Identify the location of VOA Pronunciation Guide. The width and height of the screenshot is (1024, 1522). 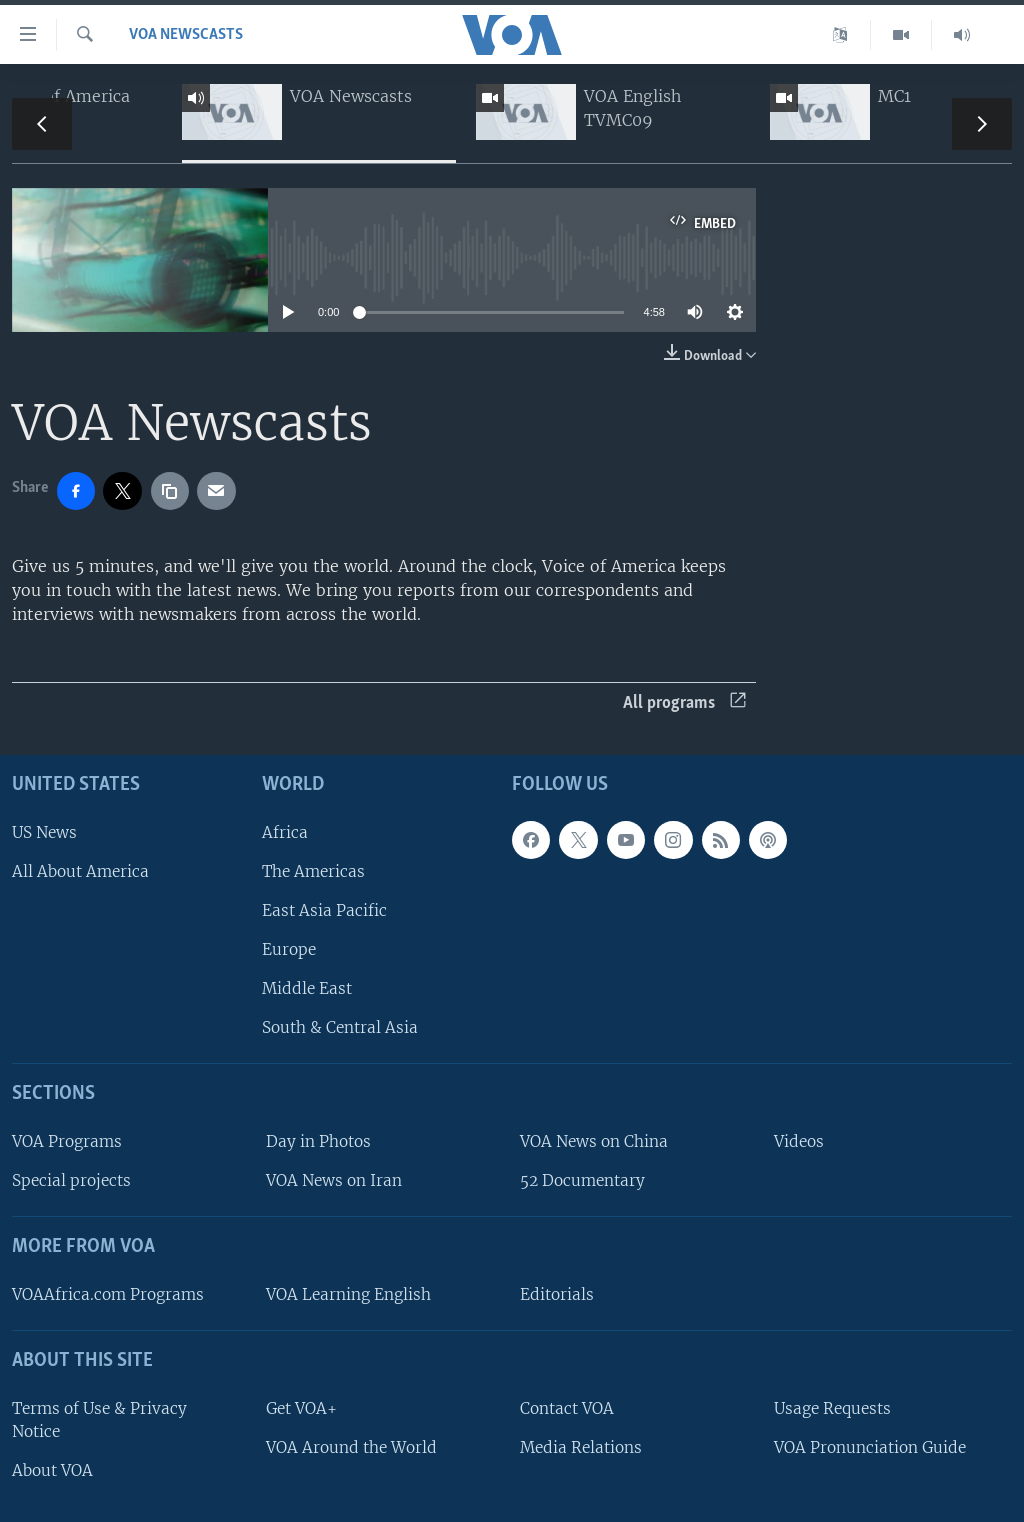
(870, 1447).